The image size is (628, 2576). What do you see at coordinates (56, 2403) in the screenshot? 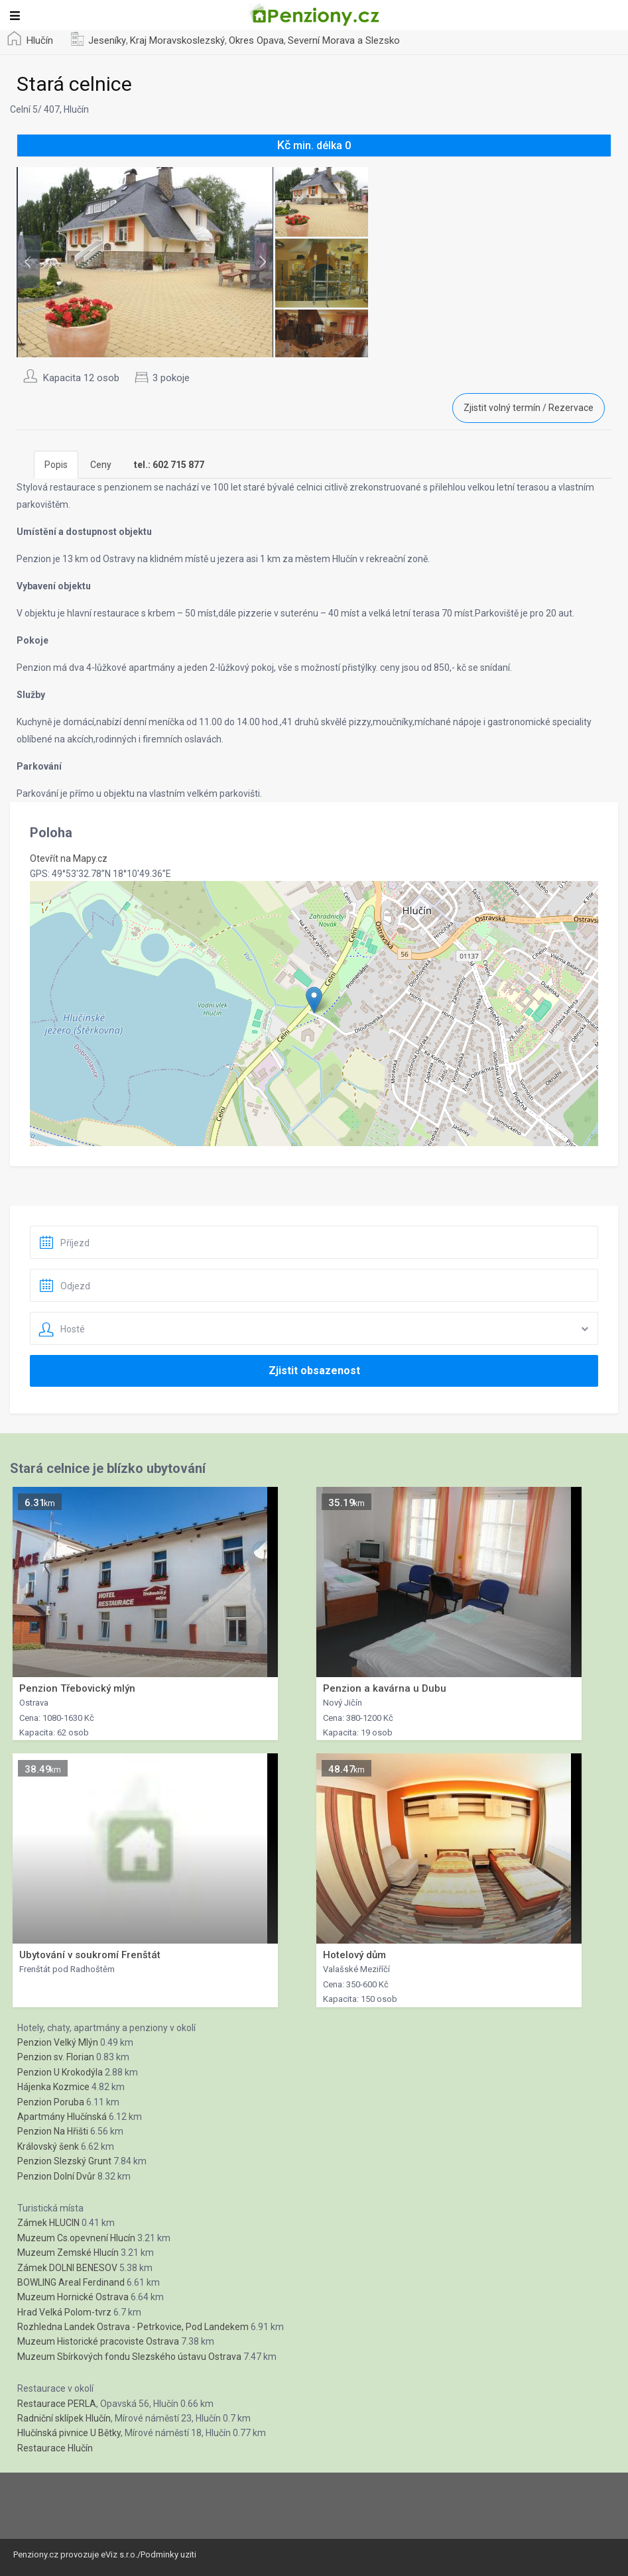
I see `Restaurace PERLA` at bounding box center [56, 2403].